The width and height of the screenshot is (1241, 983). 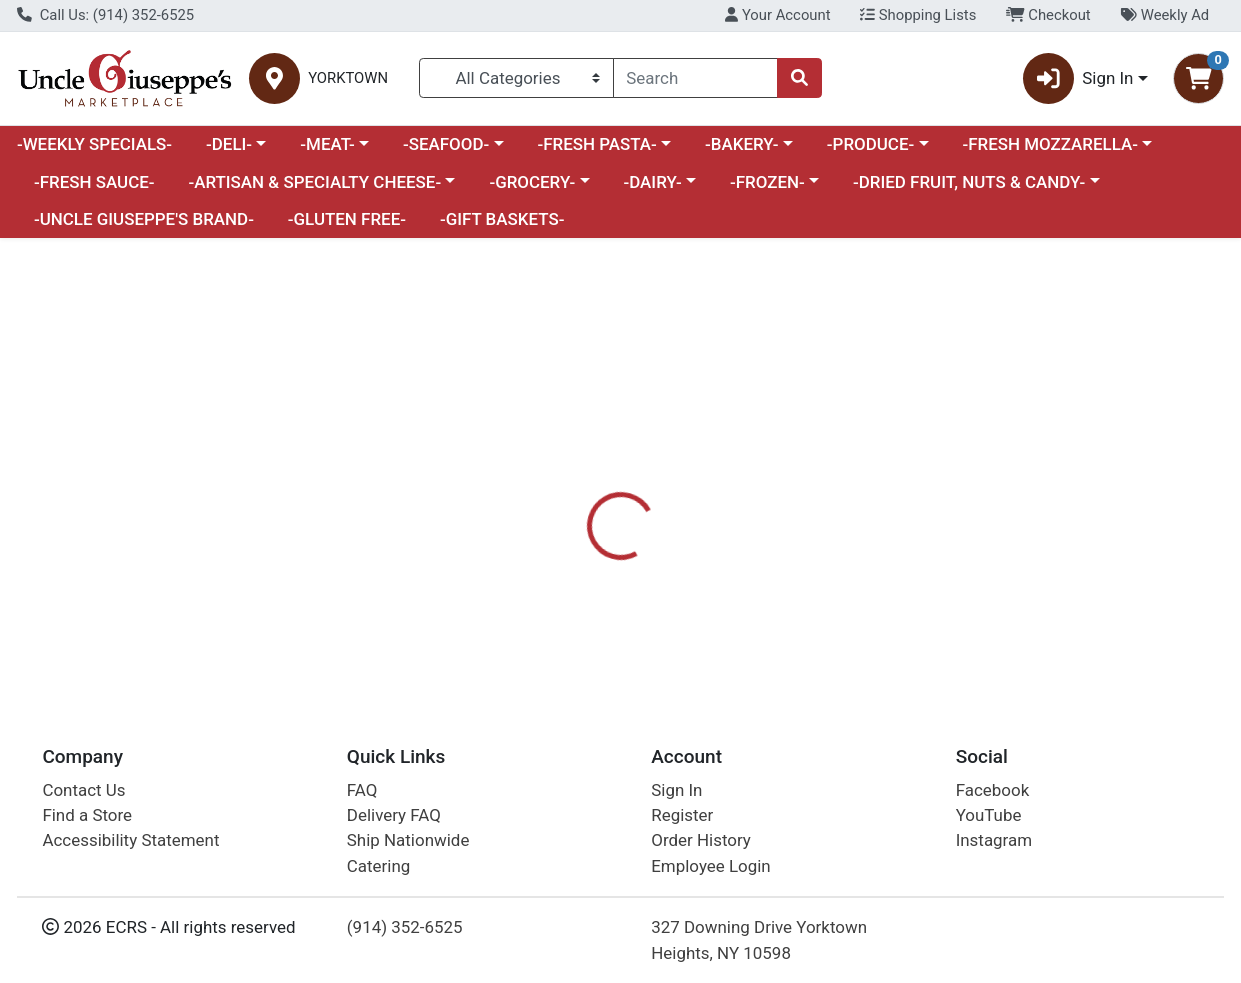 What do you see at coordinates (94, 144) in the screenshot?
I see `-WEEKLY SPECIALS-` at bounding box center [94, 144].